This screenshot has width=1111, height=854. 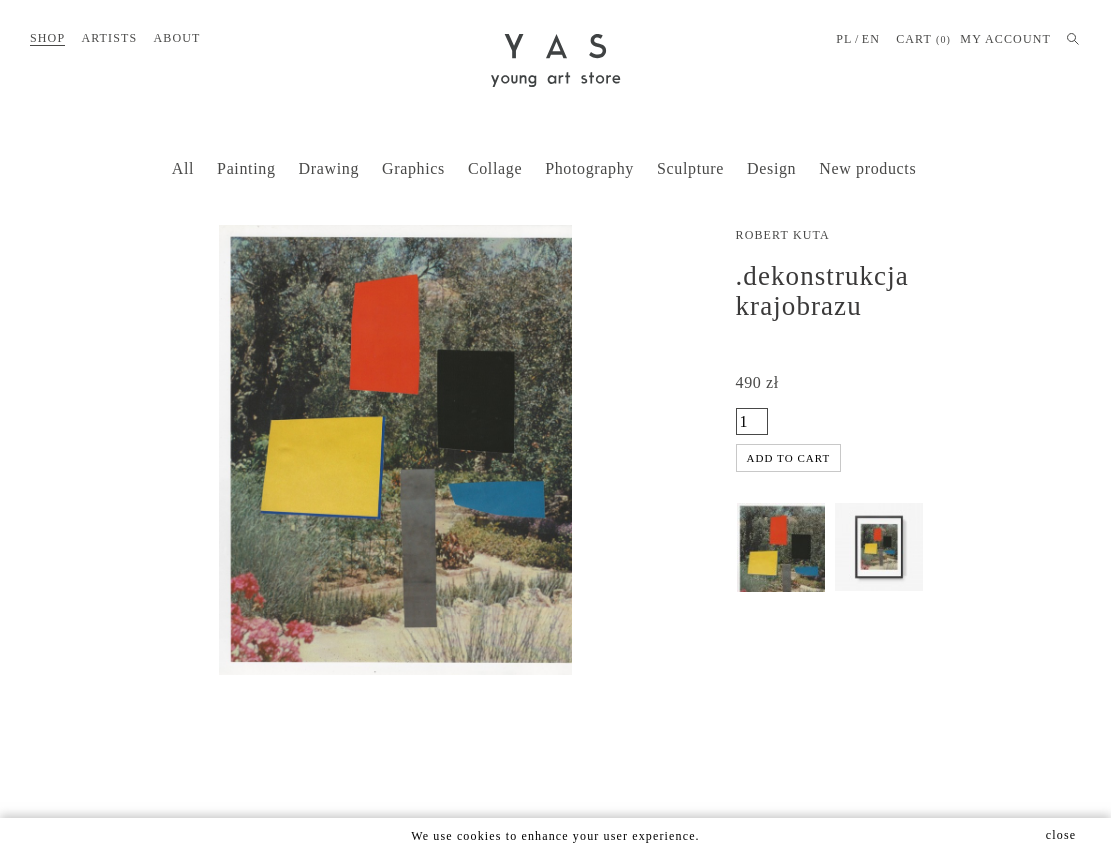 I want to click on Robert Kuta, so click(x=783, y=235).